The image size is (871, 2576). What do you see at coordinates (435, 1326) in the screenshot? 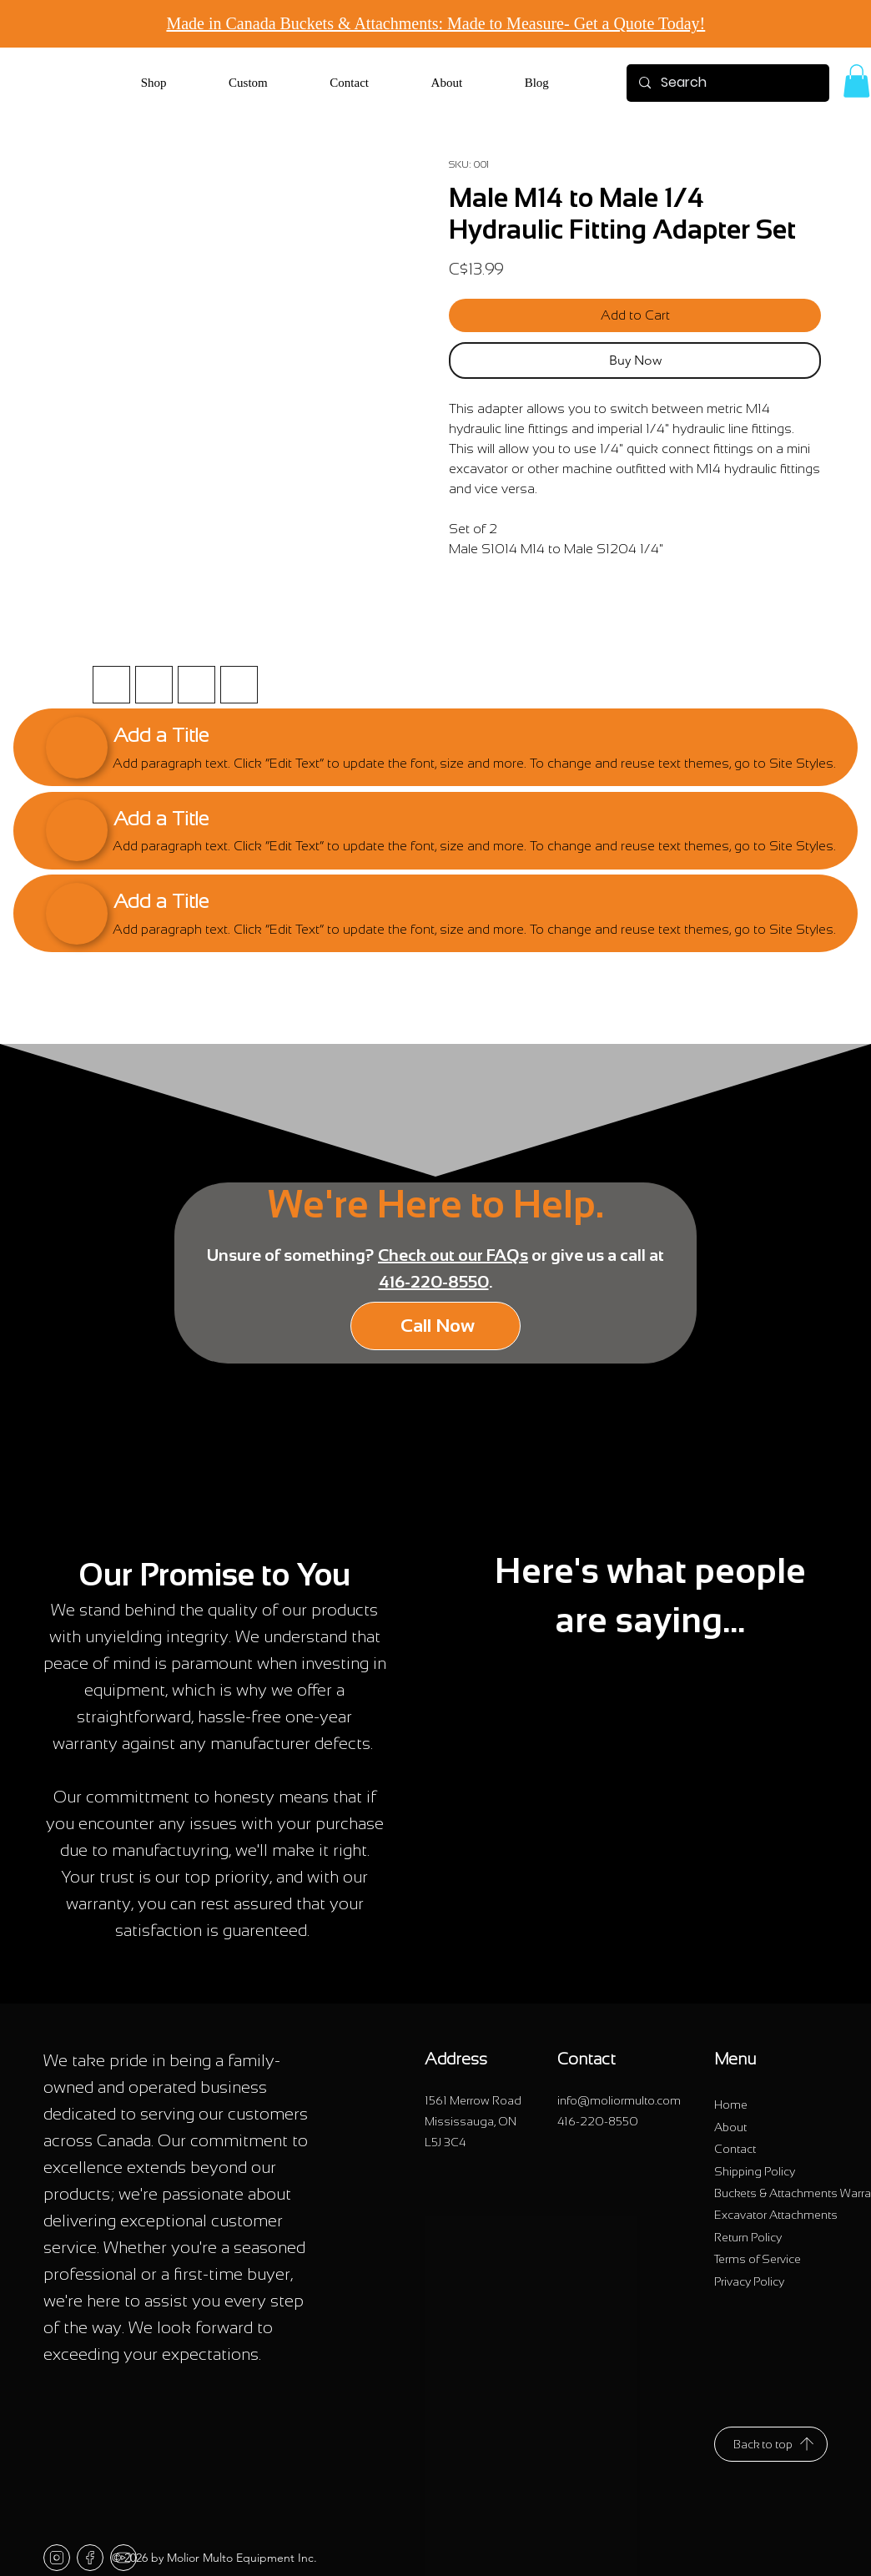
I see `[Call Now]` at bounding box center [435, 1326].